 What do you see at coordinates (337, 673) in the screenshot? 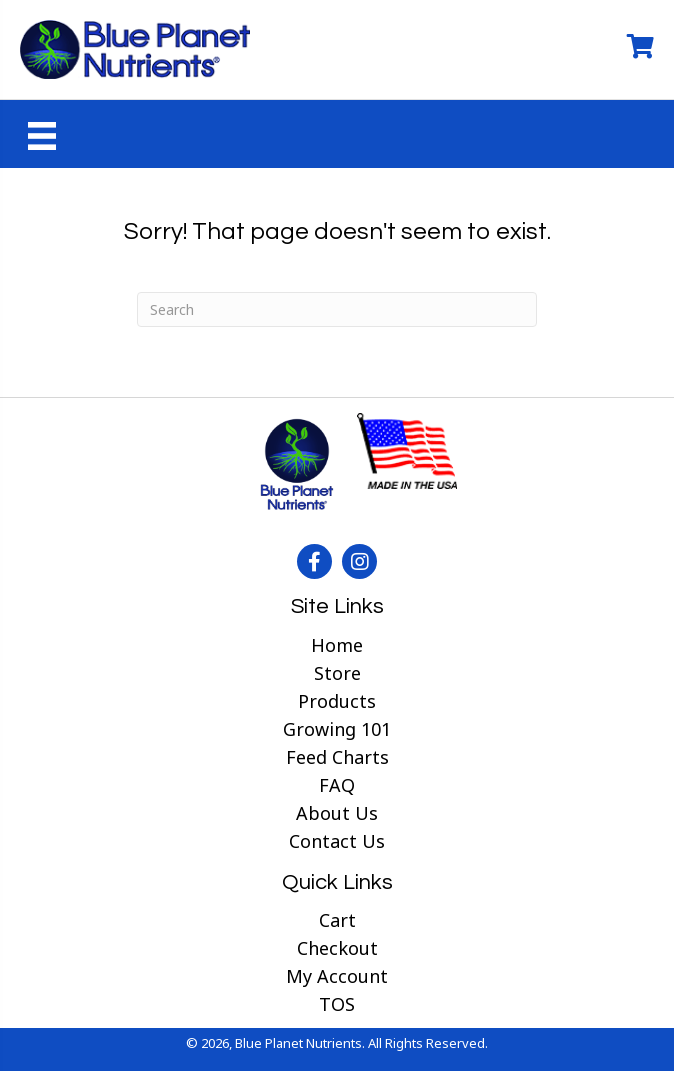
I see `Store [menuitem]` at bounding box center [337, 673].